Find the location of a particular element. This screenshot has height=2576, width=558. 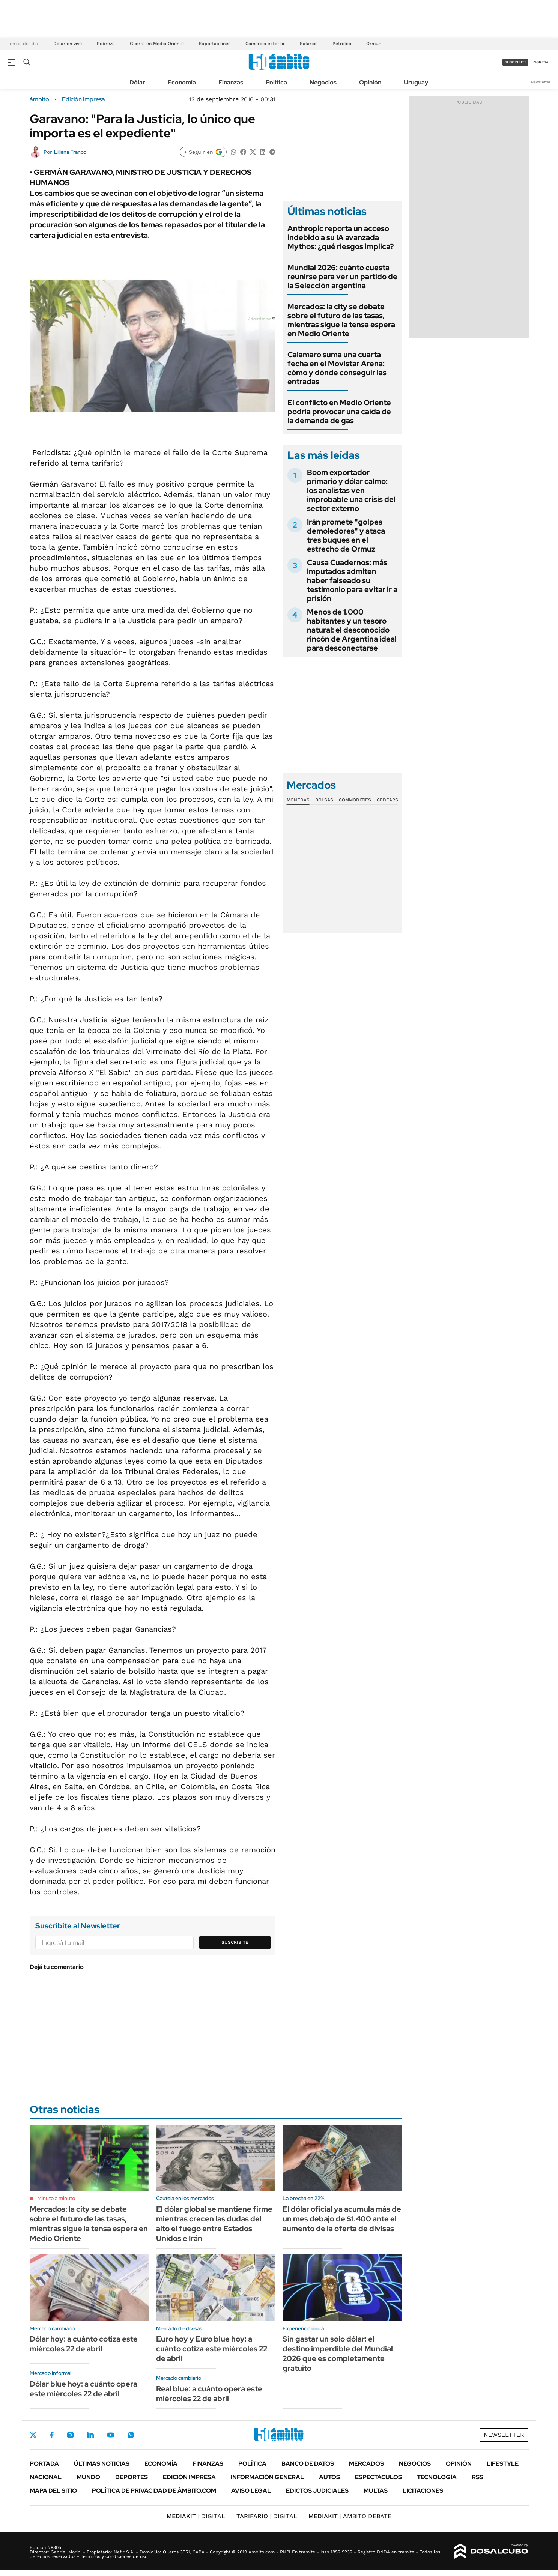

Sin gastar un solo dólar: el destino imperdible del Mundial 2026 que es completamente gratuito is located at coordinates (338, 2353).